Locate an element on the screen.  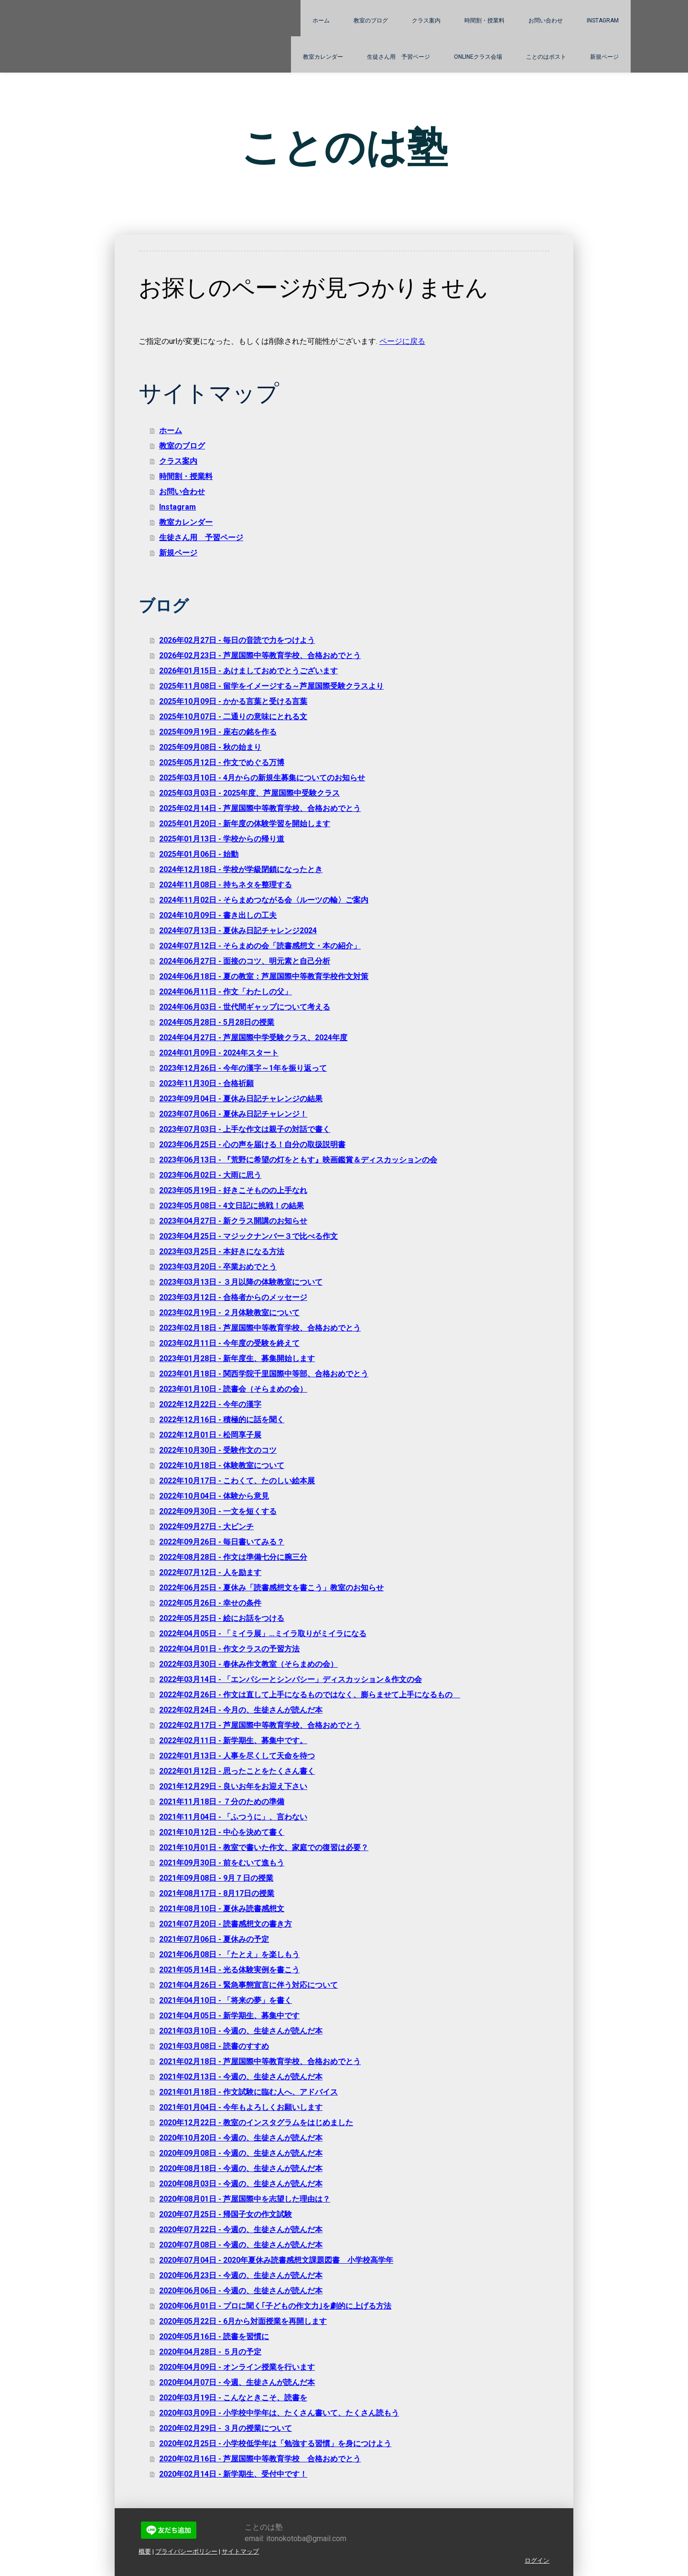
2020年08月01日 - 芦屋国際中を志望した理由は？ is located at coordinates (244, 2198).